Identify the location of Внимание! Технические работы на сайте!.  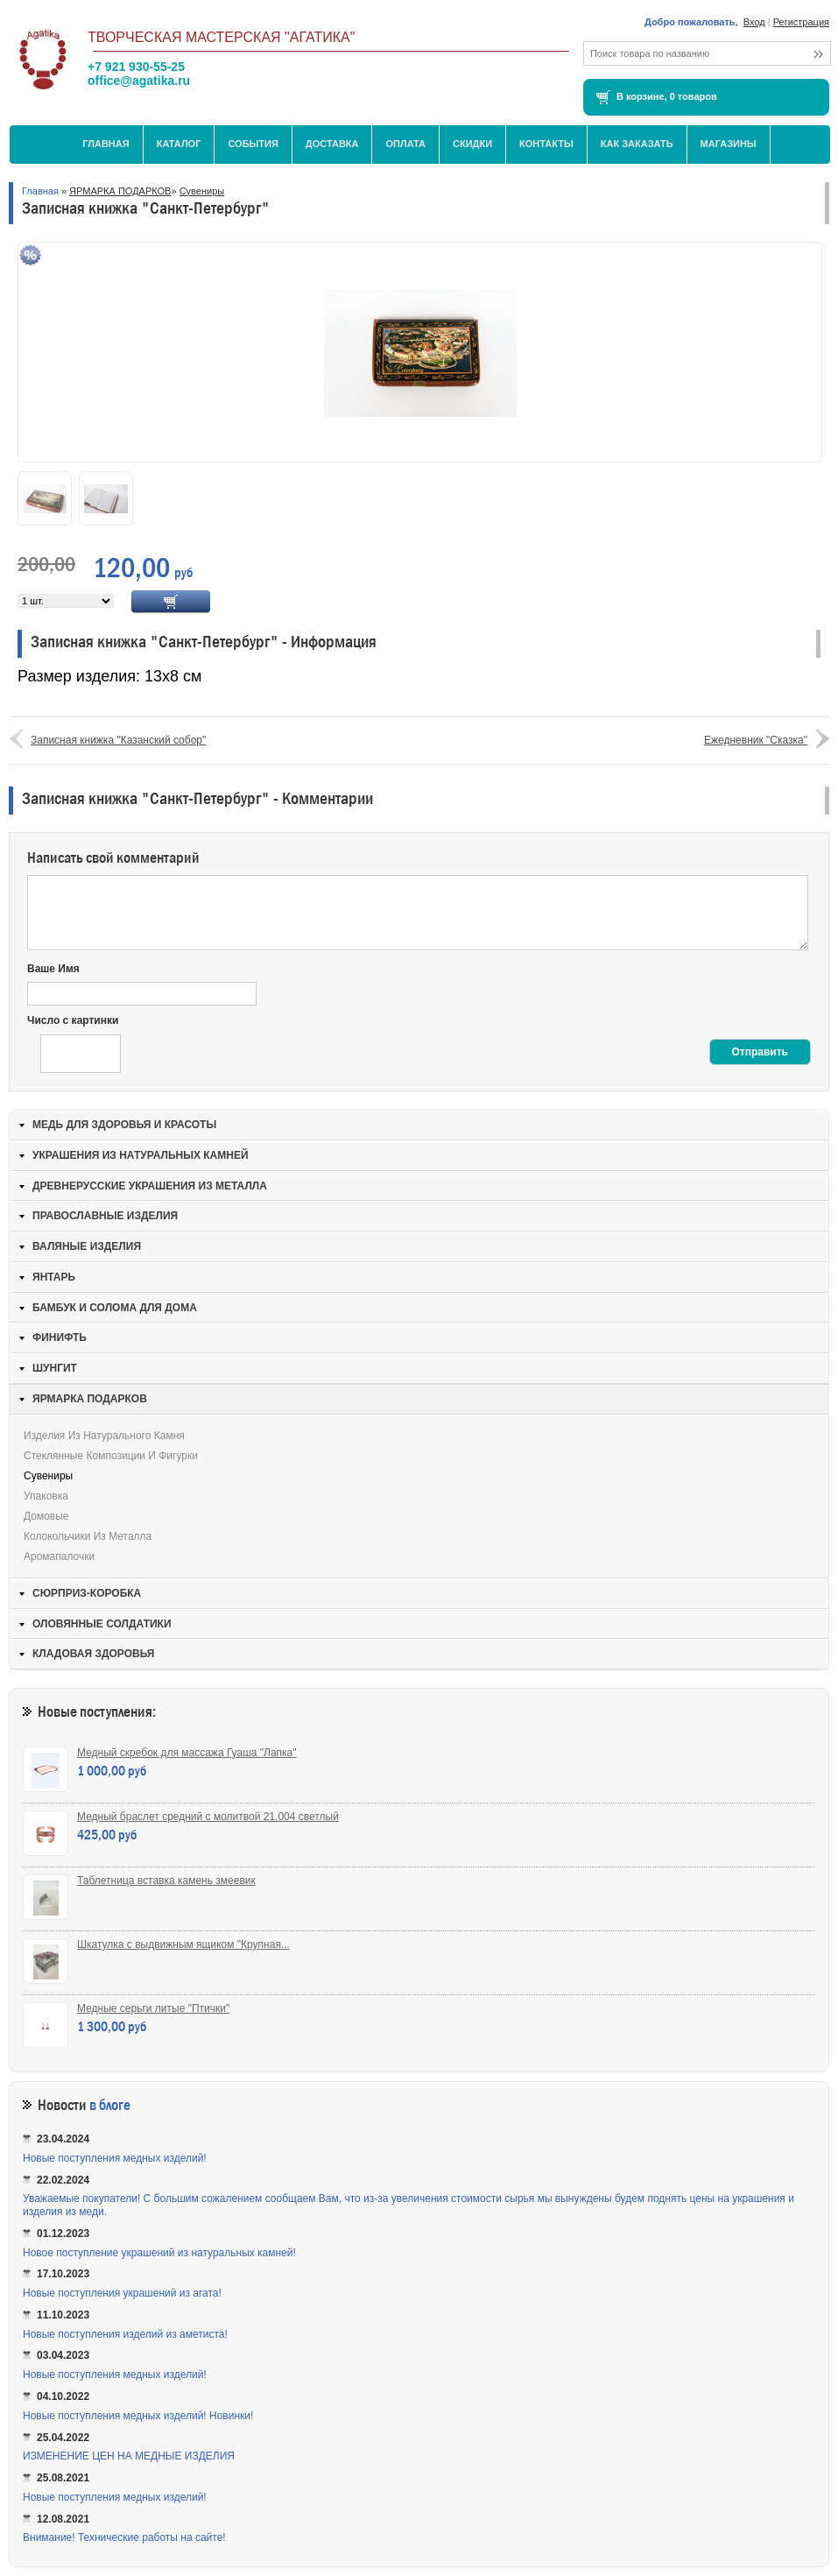
(124, 2537).